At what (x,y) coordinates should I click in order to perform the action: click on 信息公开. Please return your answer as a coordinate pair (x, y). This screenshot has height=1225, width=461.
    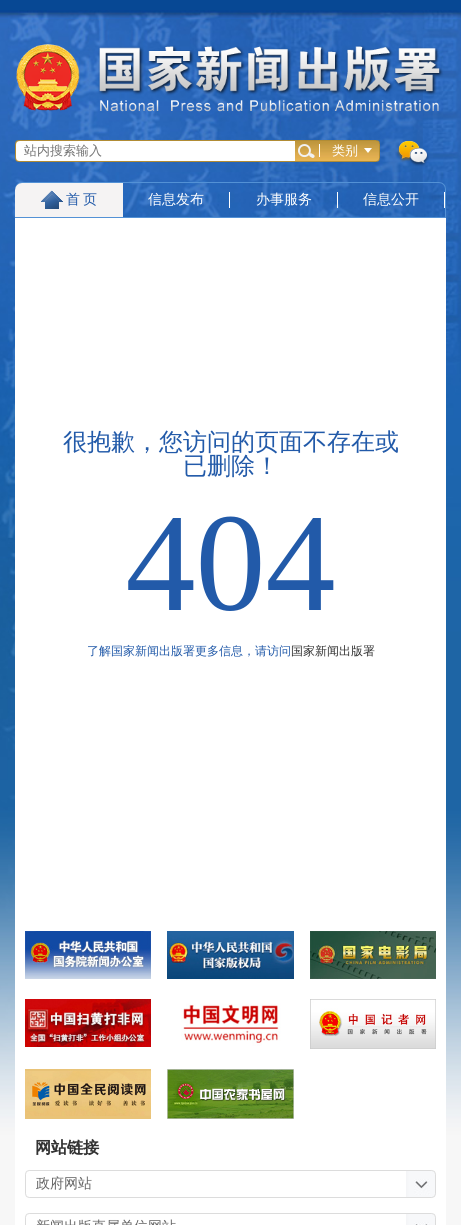
    Looking at the image, I should click on (391, 199).